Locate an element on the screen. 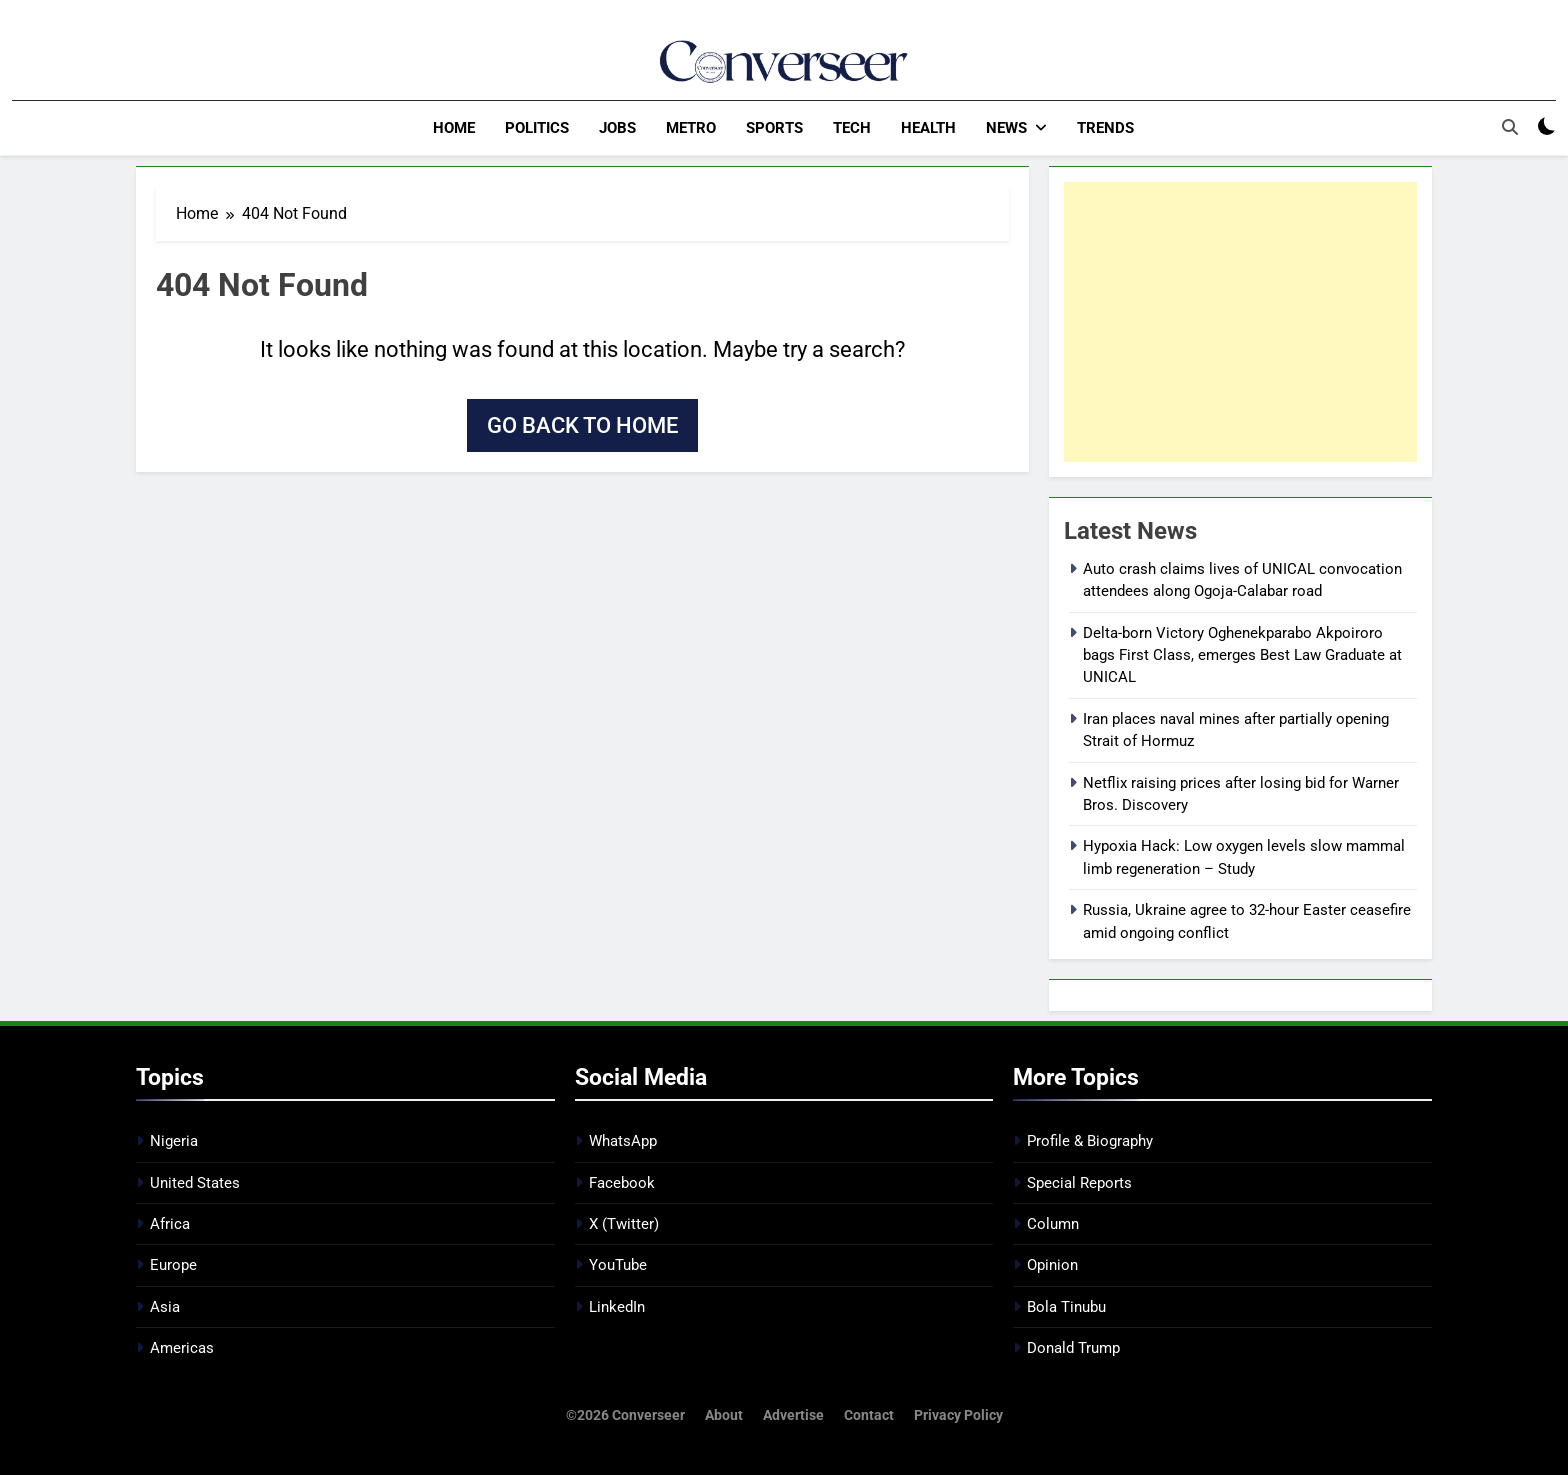 This screenshot has height=1475, width=1568. Europe is located at coordinates (173, 1265).